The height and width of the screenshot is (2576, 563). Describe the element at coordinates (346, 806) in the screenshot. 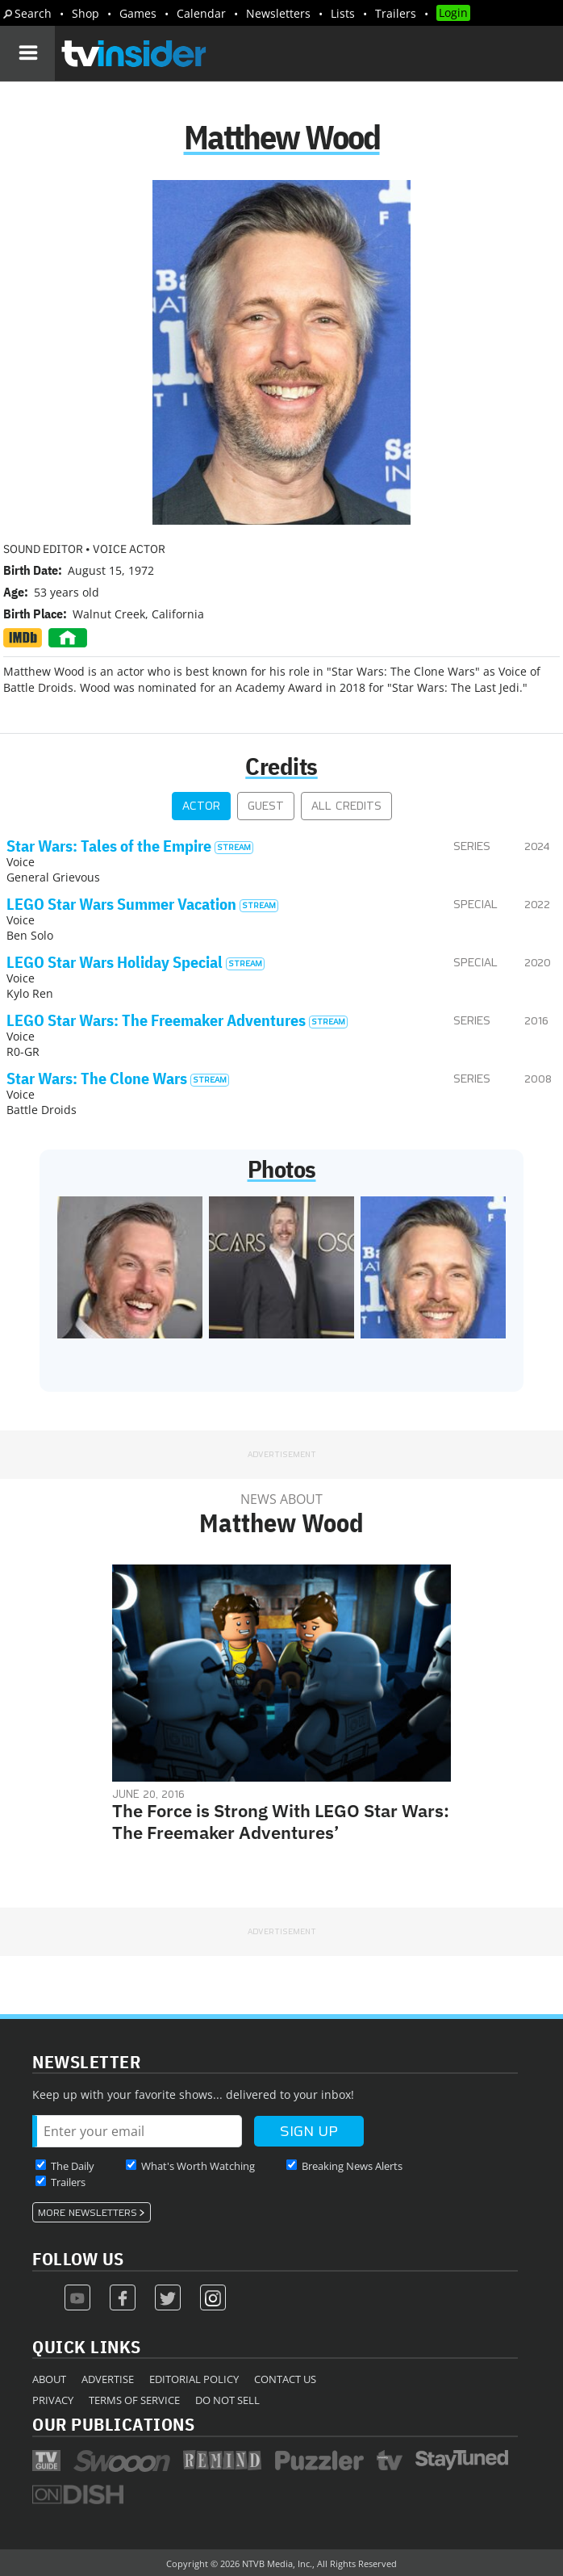

I see `All Credits` at that location.